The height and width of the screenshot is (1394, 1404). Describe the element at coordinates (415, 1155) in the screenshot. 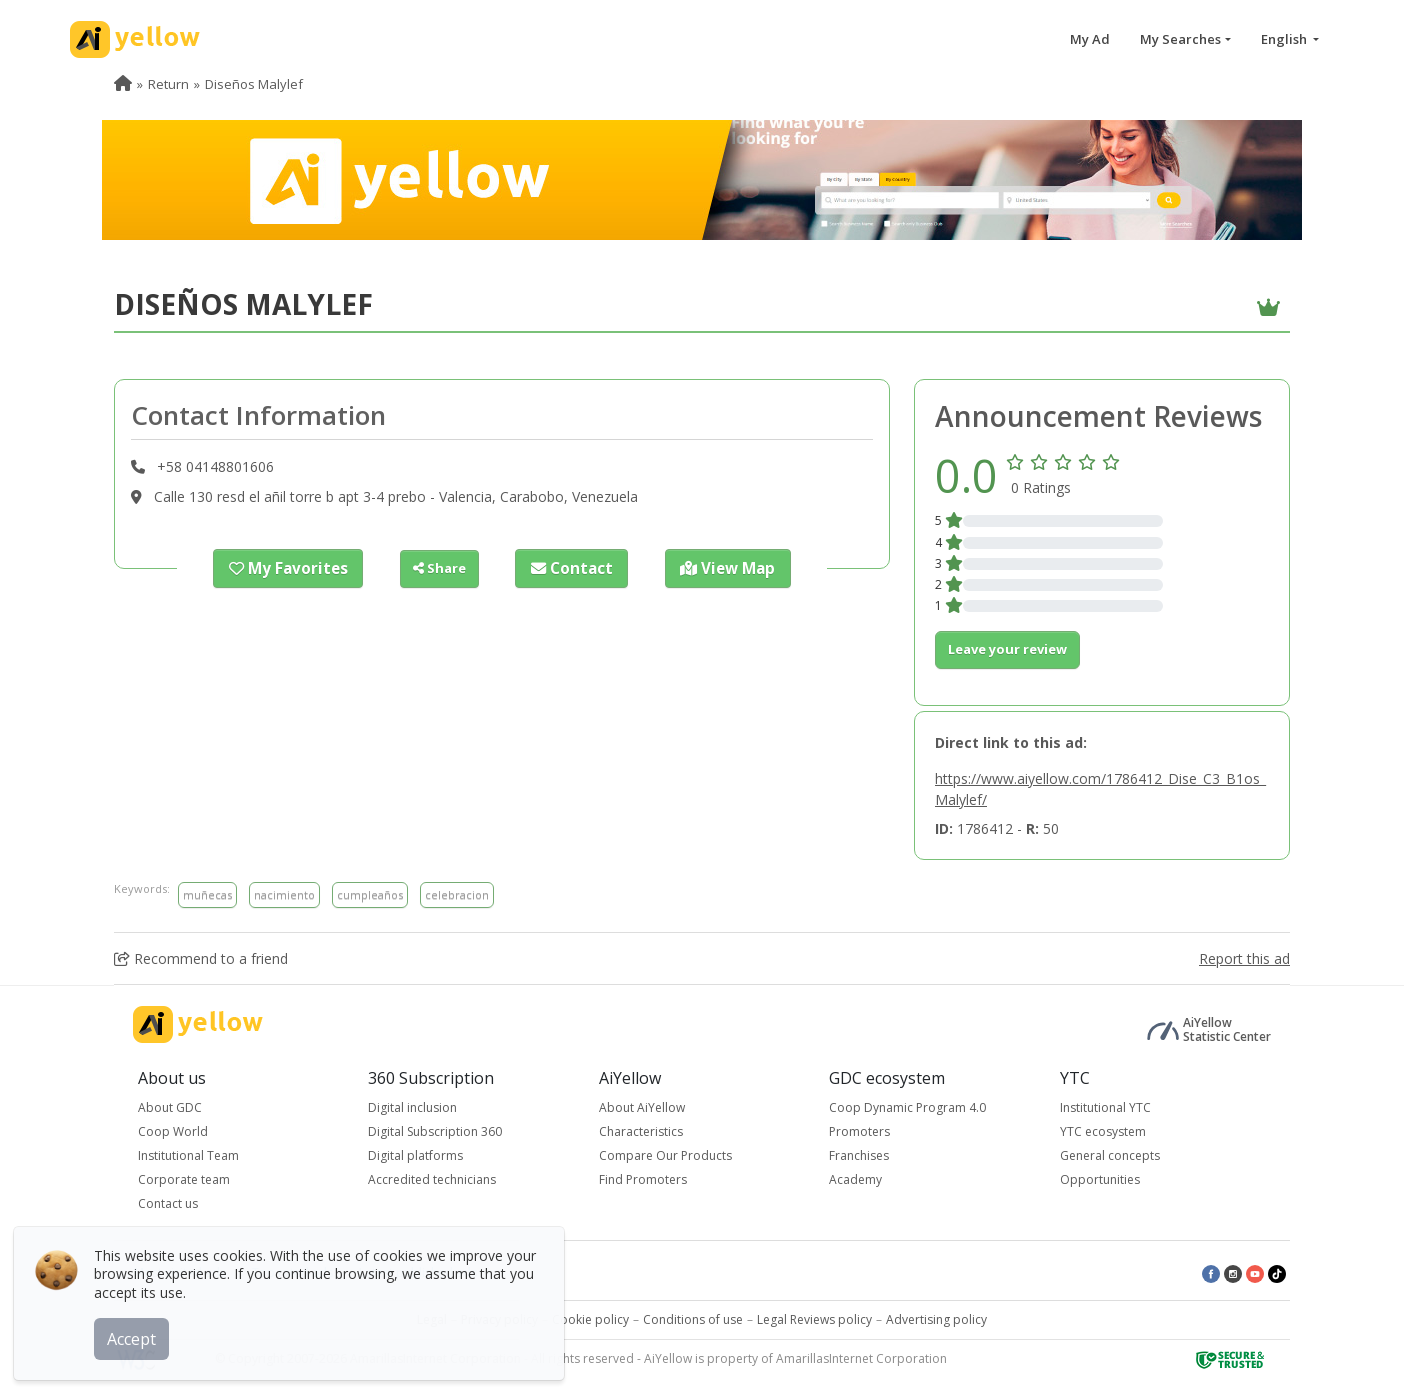

I see `Digital platforms` at that location.